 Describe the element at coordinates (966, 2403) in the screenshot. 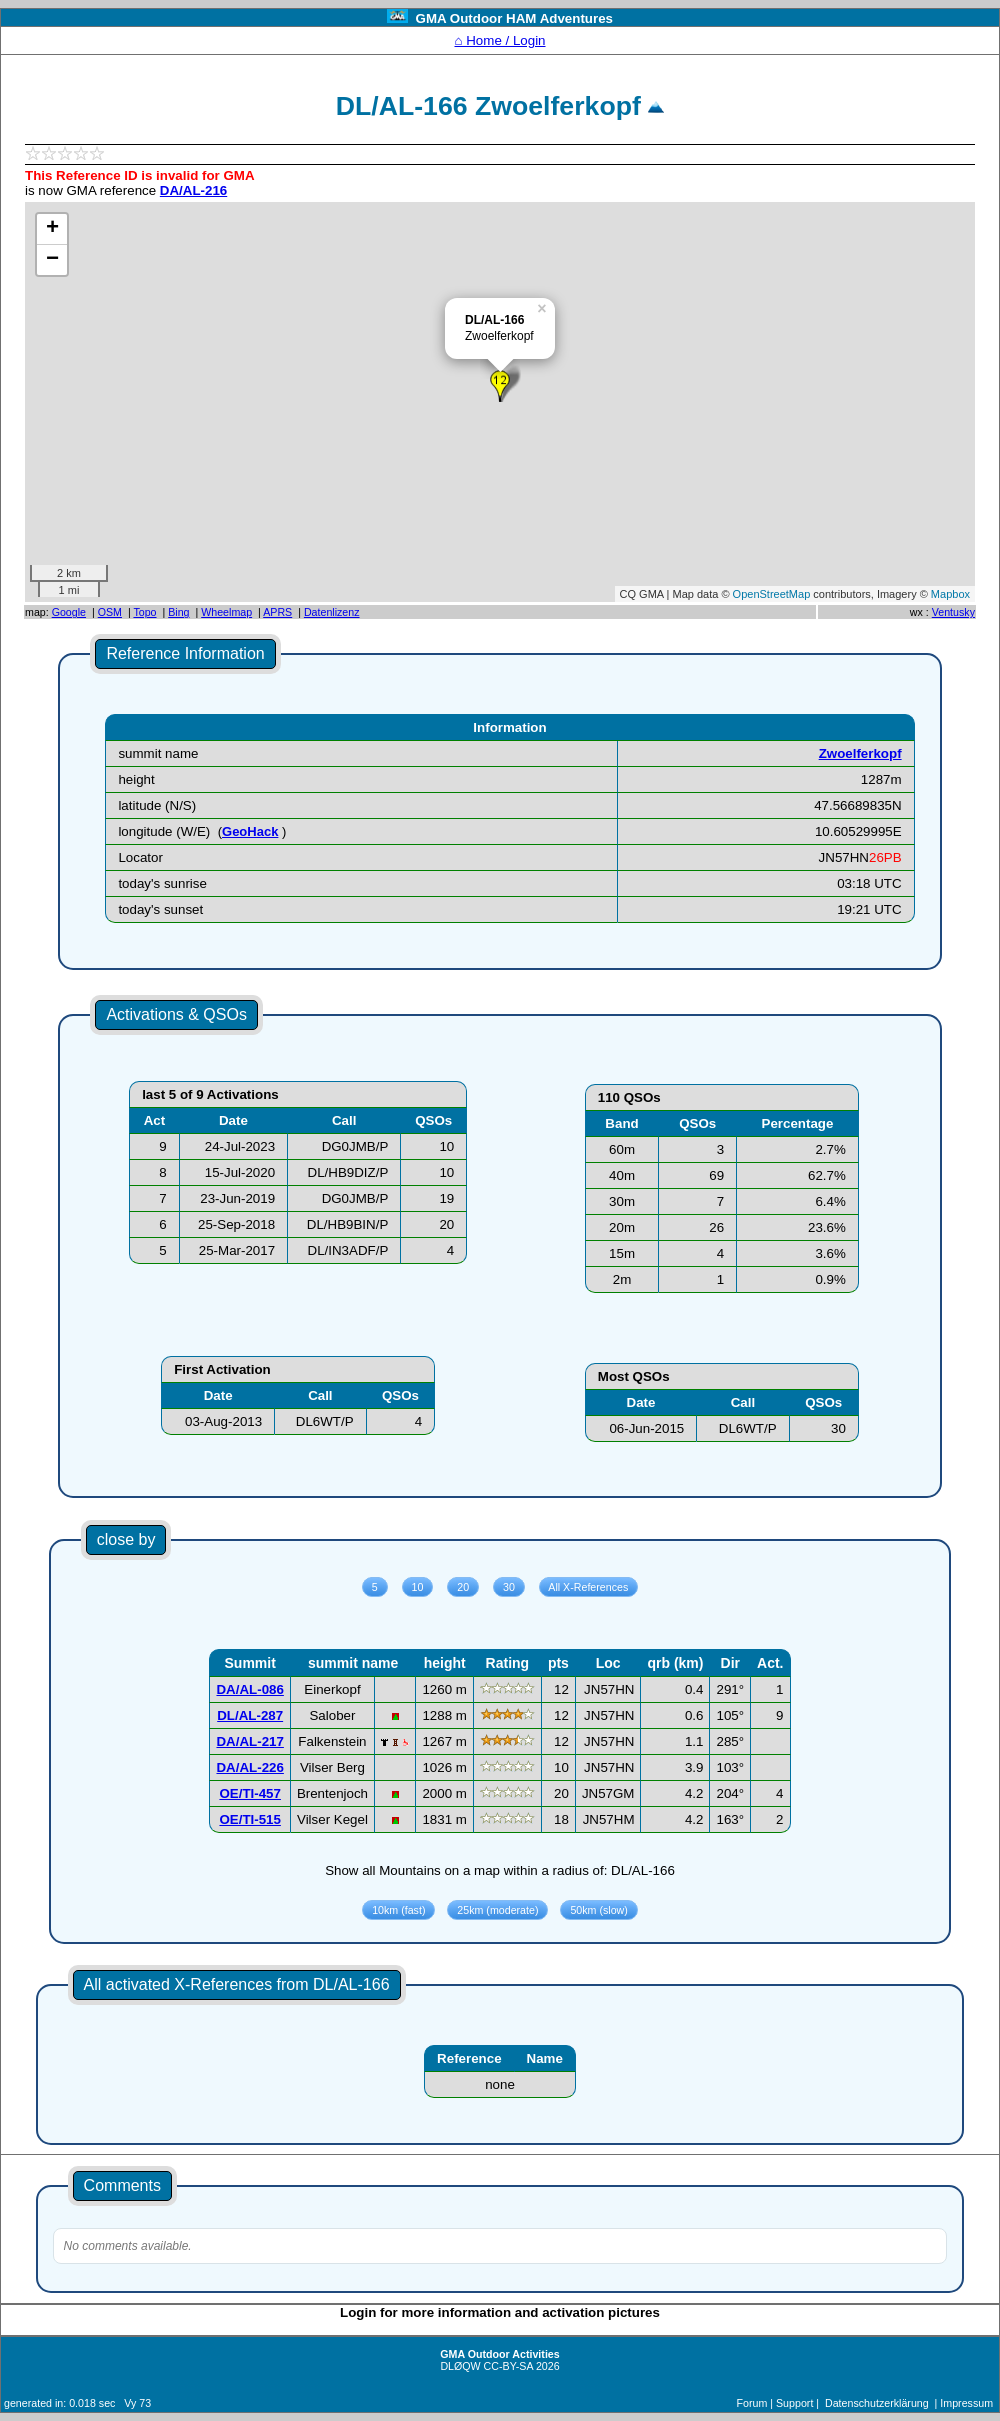

I see `Impressum` at that location.